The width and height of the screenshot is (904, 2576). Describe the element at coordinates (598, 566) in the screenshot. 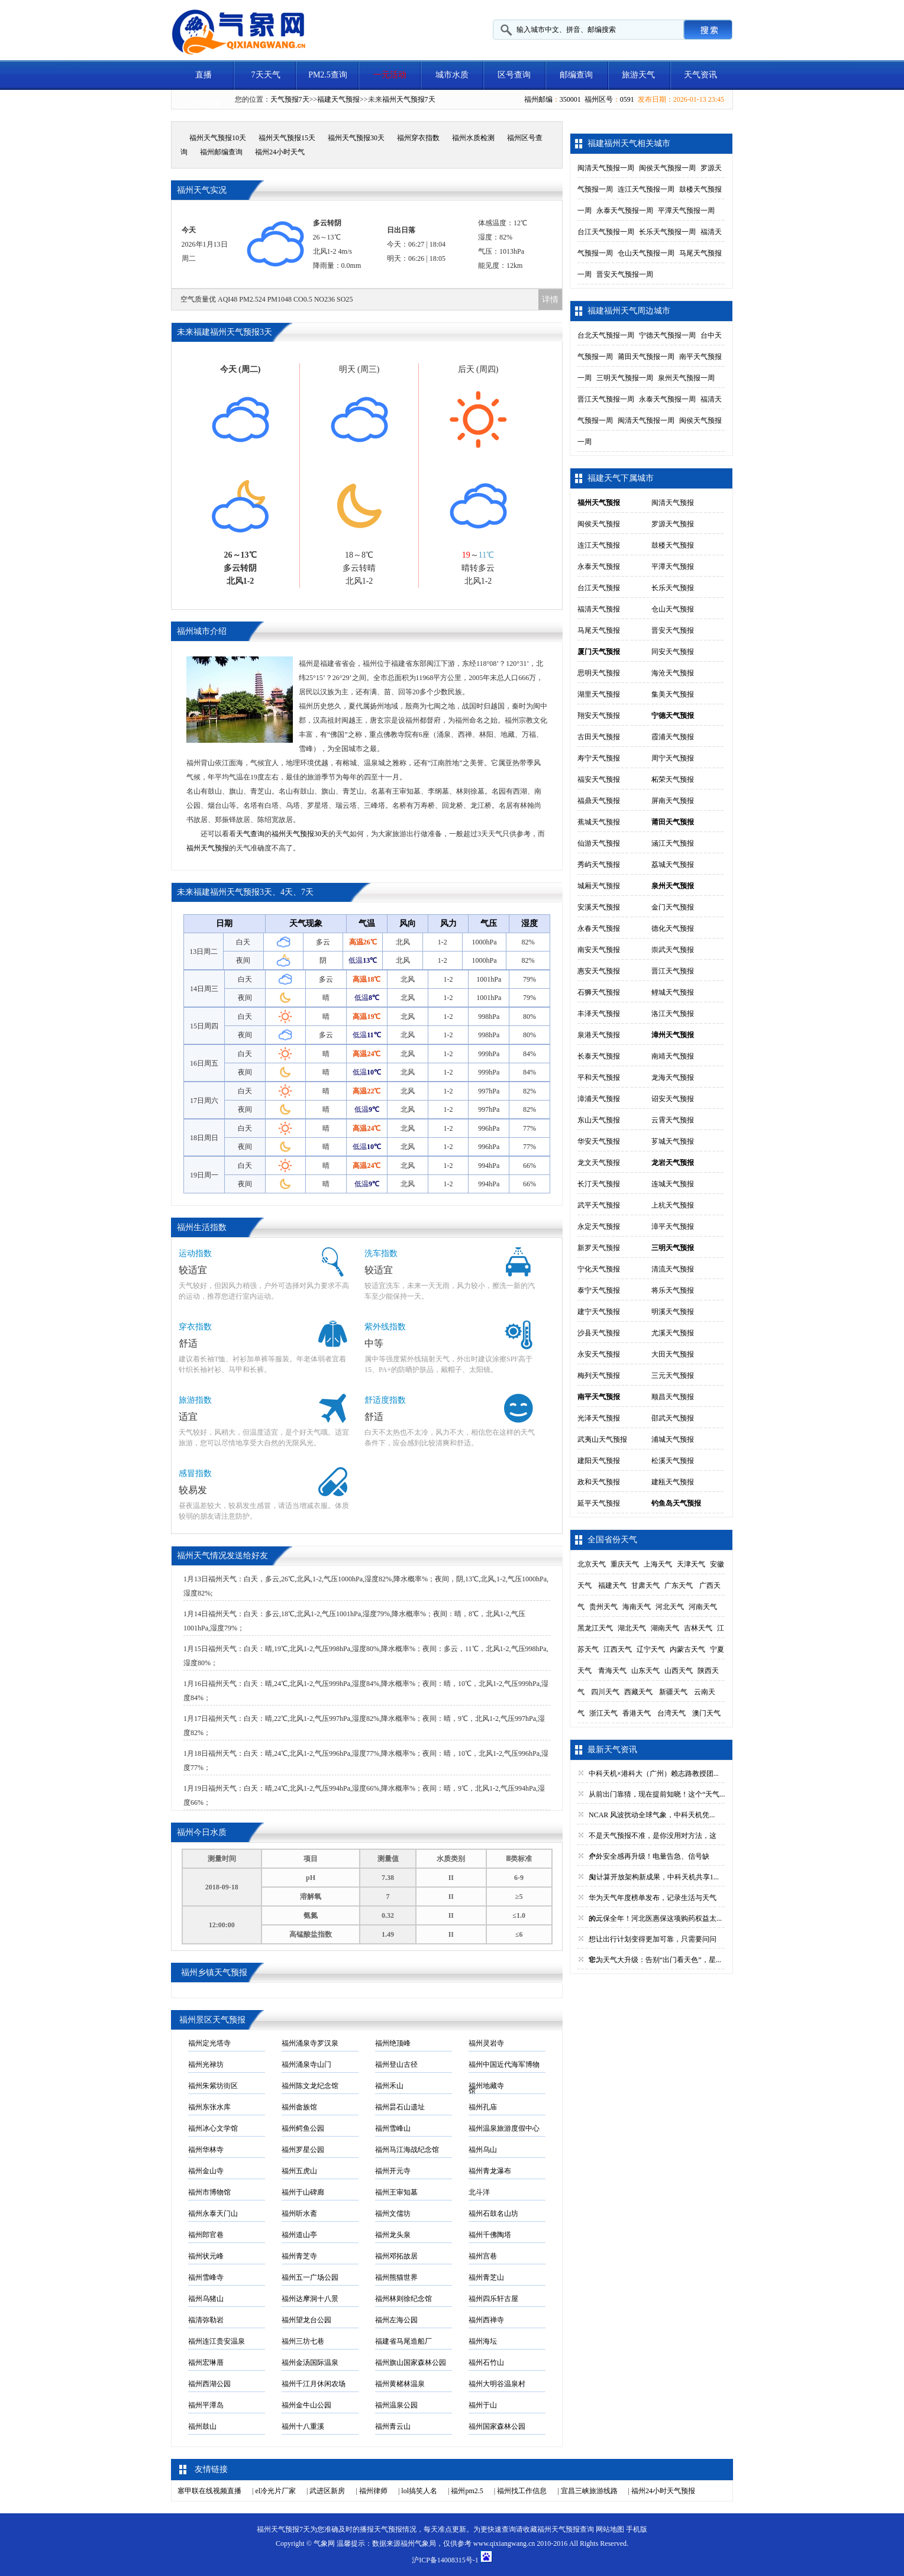

I see `永泰天气预报` at that location.